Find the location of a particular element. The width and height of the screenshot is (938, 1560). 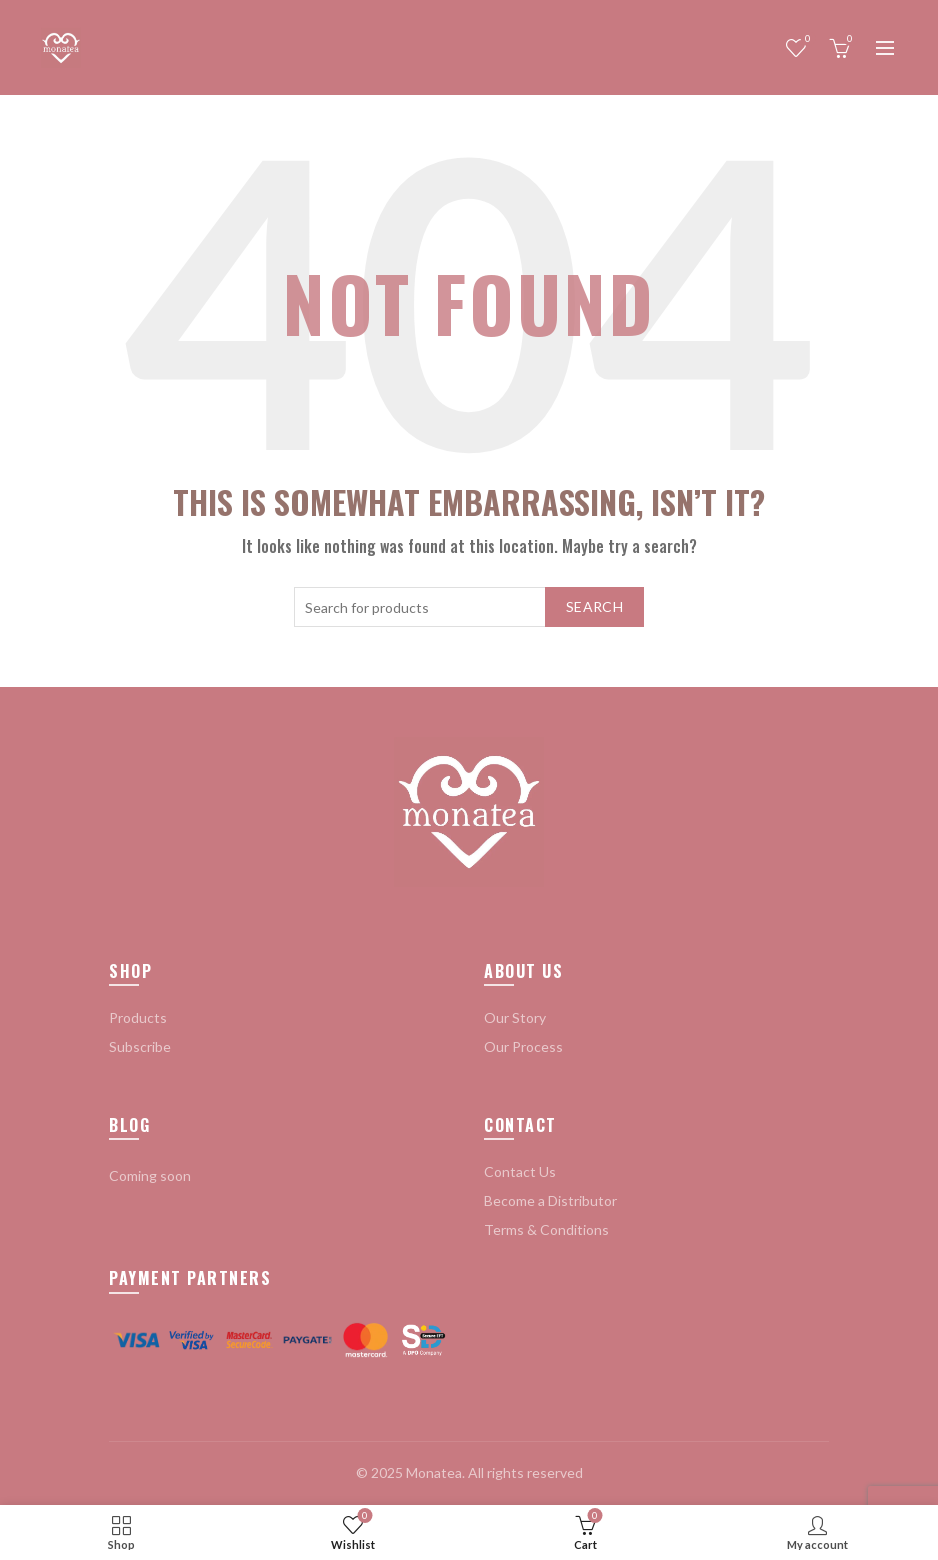

Subscribe is located at coordinates (140, 1046).